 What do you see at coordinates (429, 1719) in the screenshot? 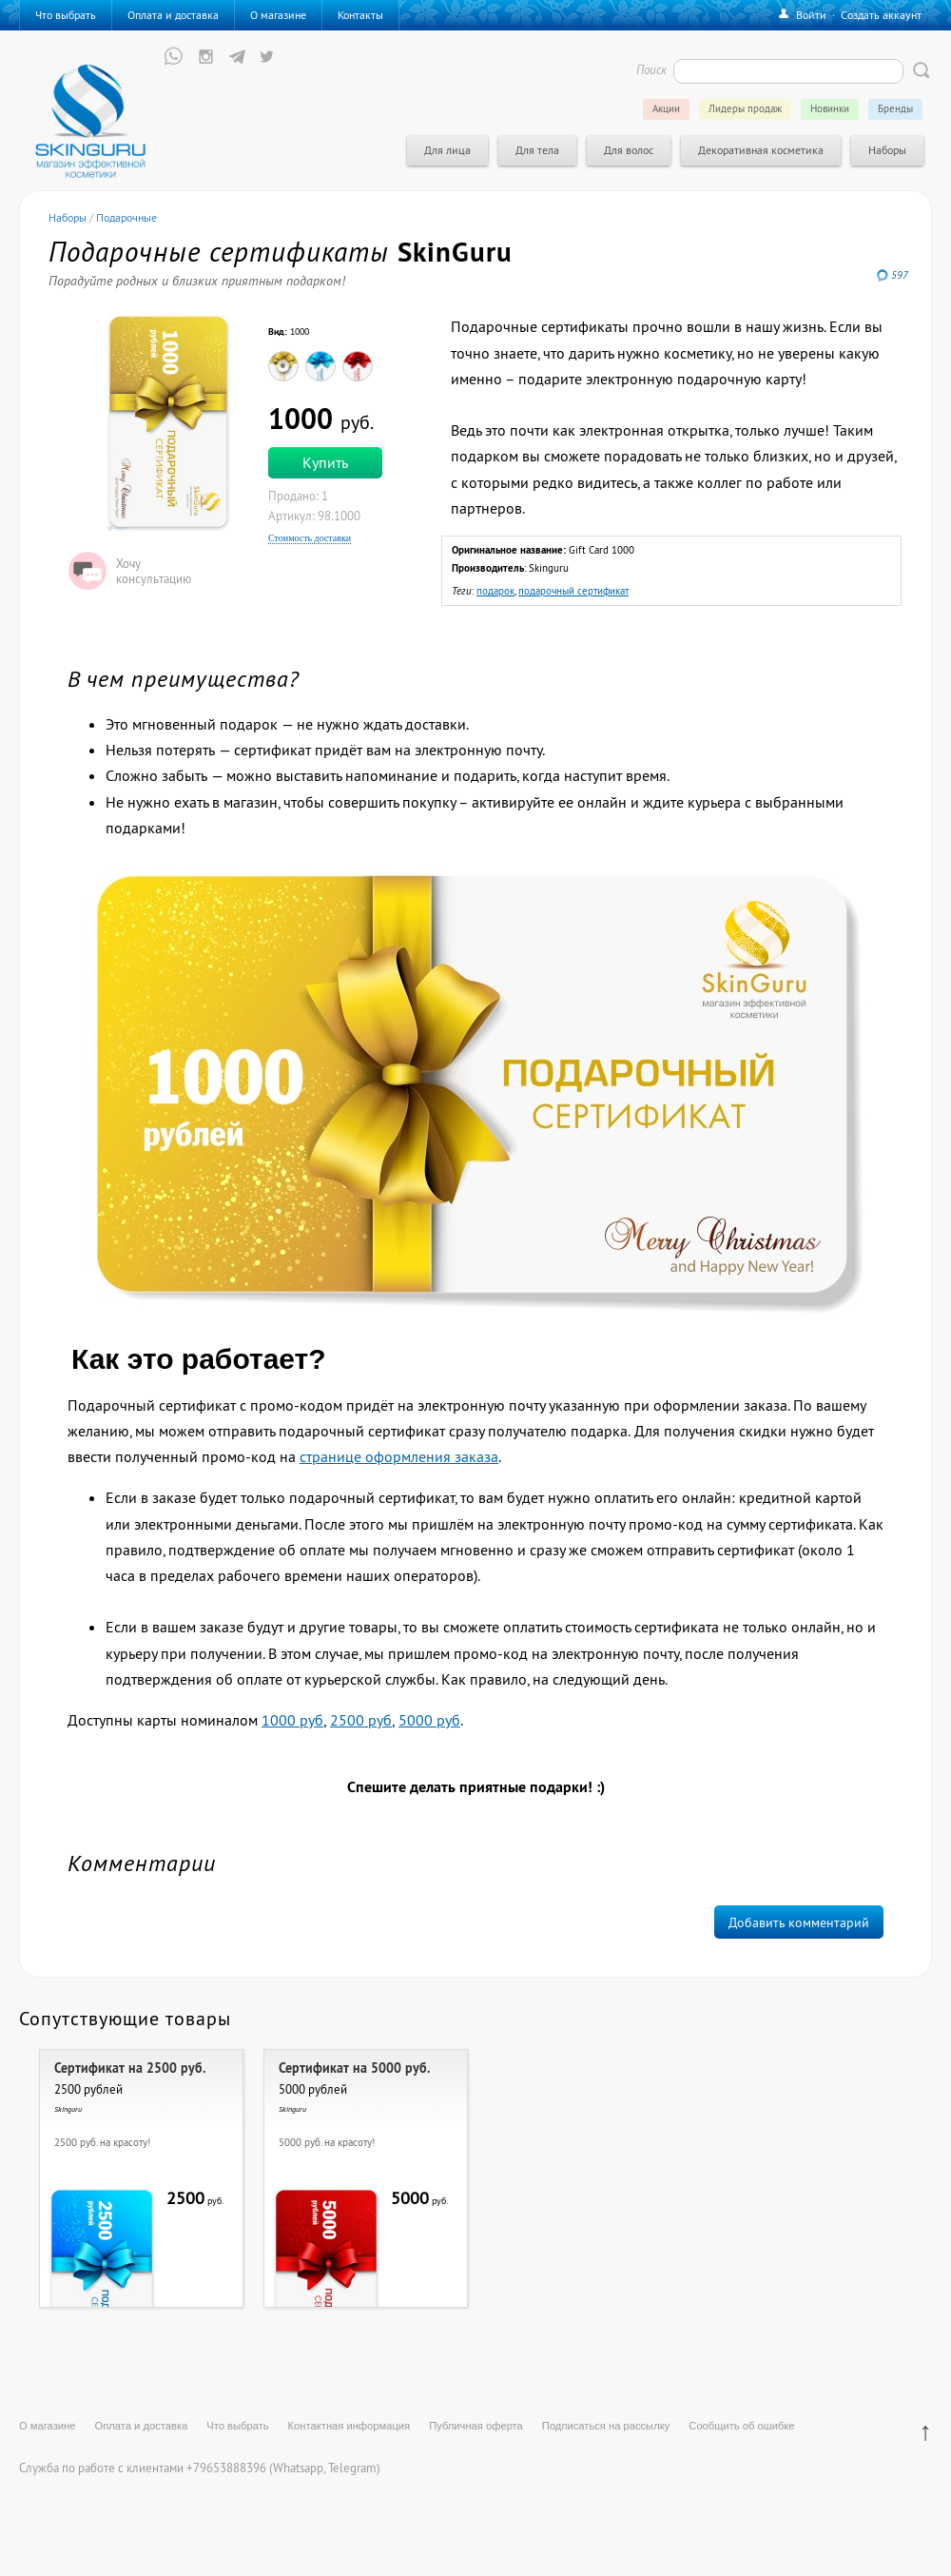
I see `5000 руб` at bounding box center [429, 1719].